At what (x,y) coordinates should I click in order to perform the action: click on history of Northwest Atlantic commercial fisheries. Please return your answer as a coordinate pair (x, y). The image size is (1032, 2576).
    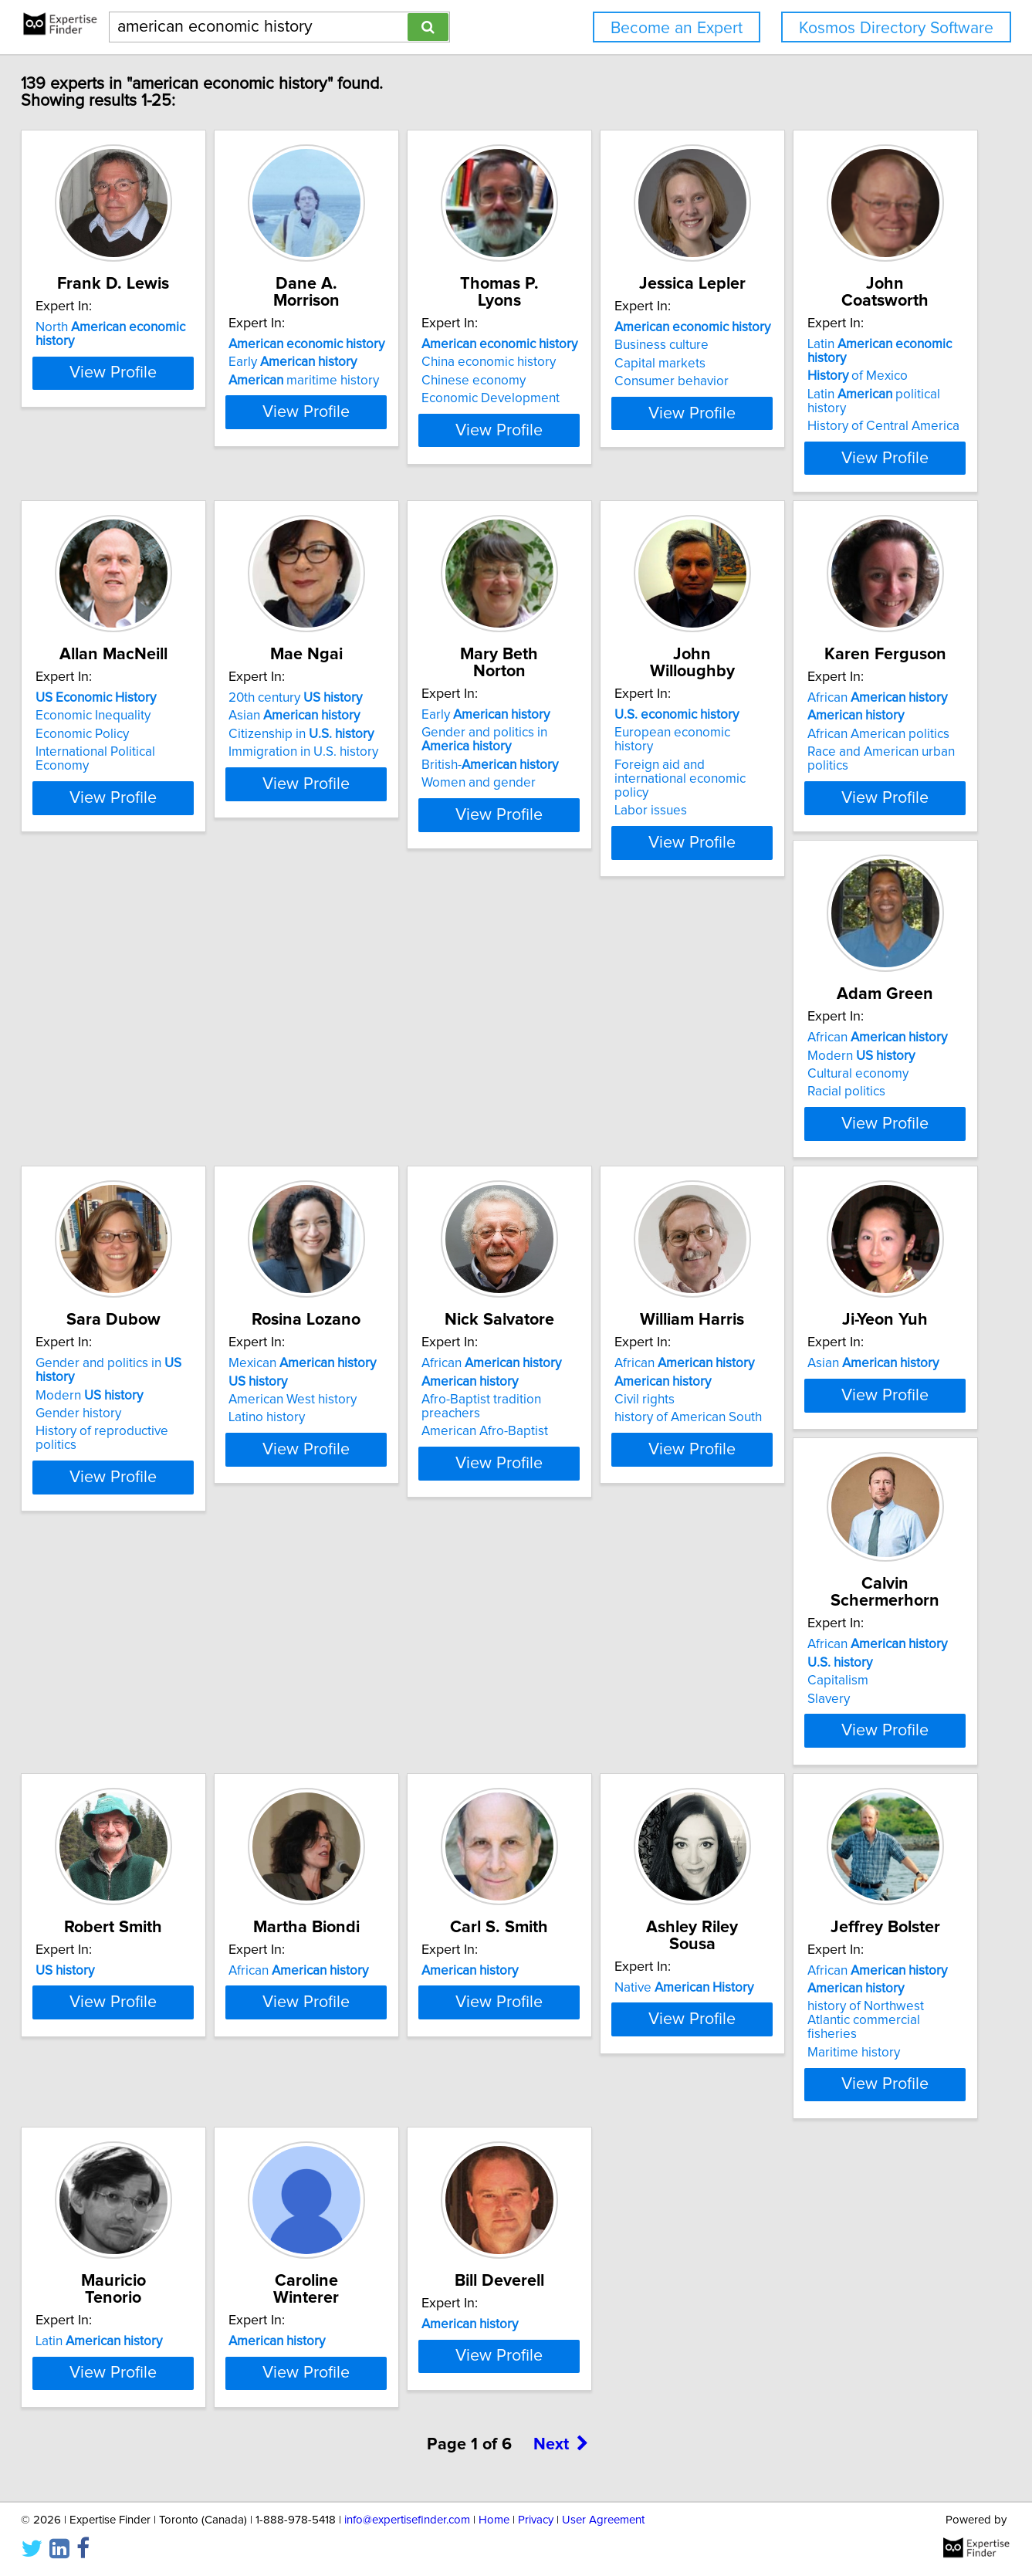
    Looking at the image, I should click on (380, 2069).